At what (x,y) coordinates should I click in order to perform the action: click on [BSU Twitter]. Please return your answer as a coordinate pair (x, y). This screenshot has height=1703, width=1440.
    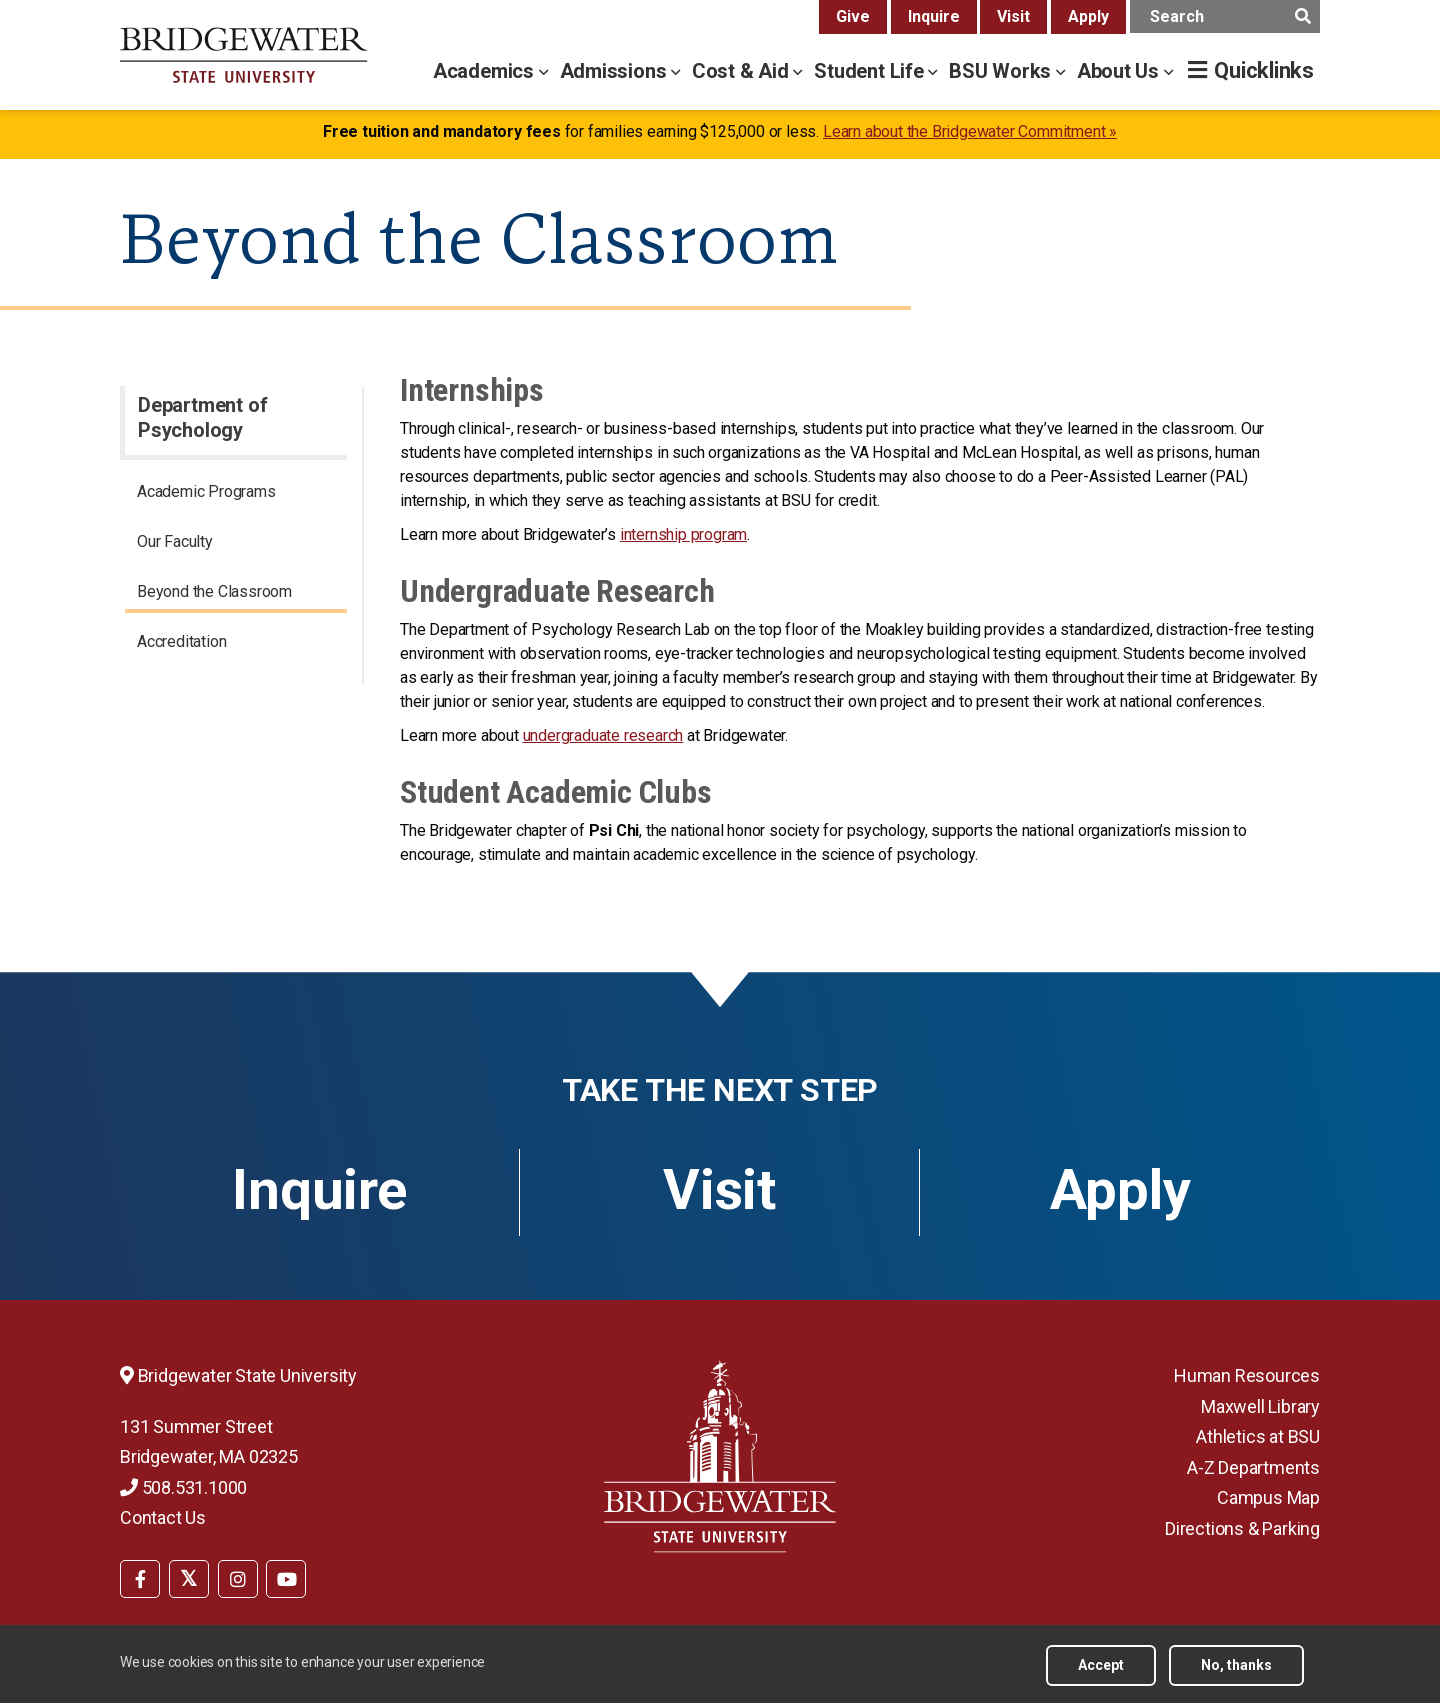
    Looking at the image, I should click on (189, 1579).